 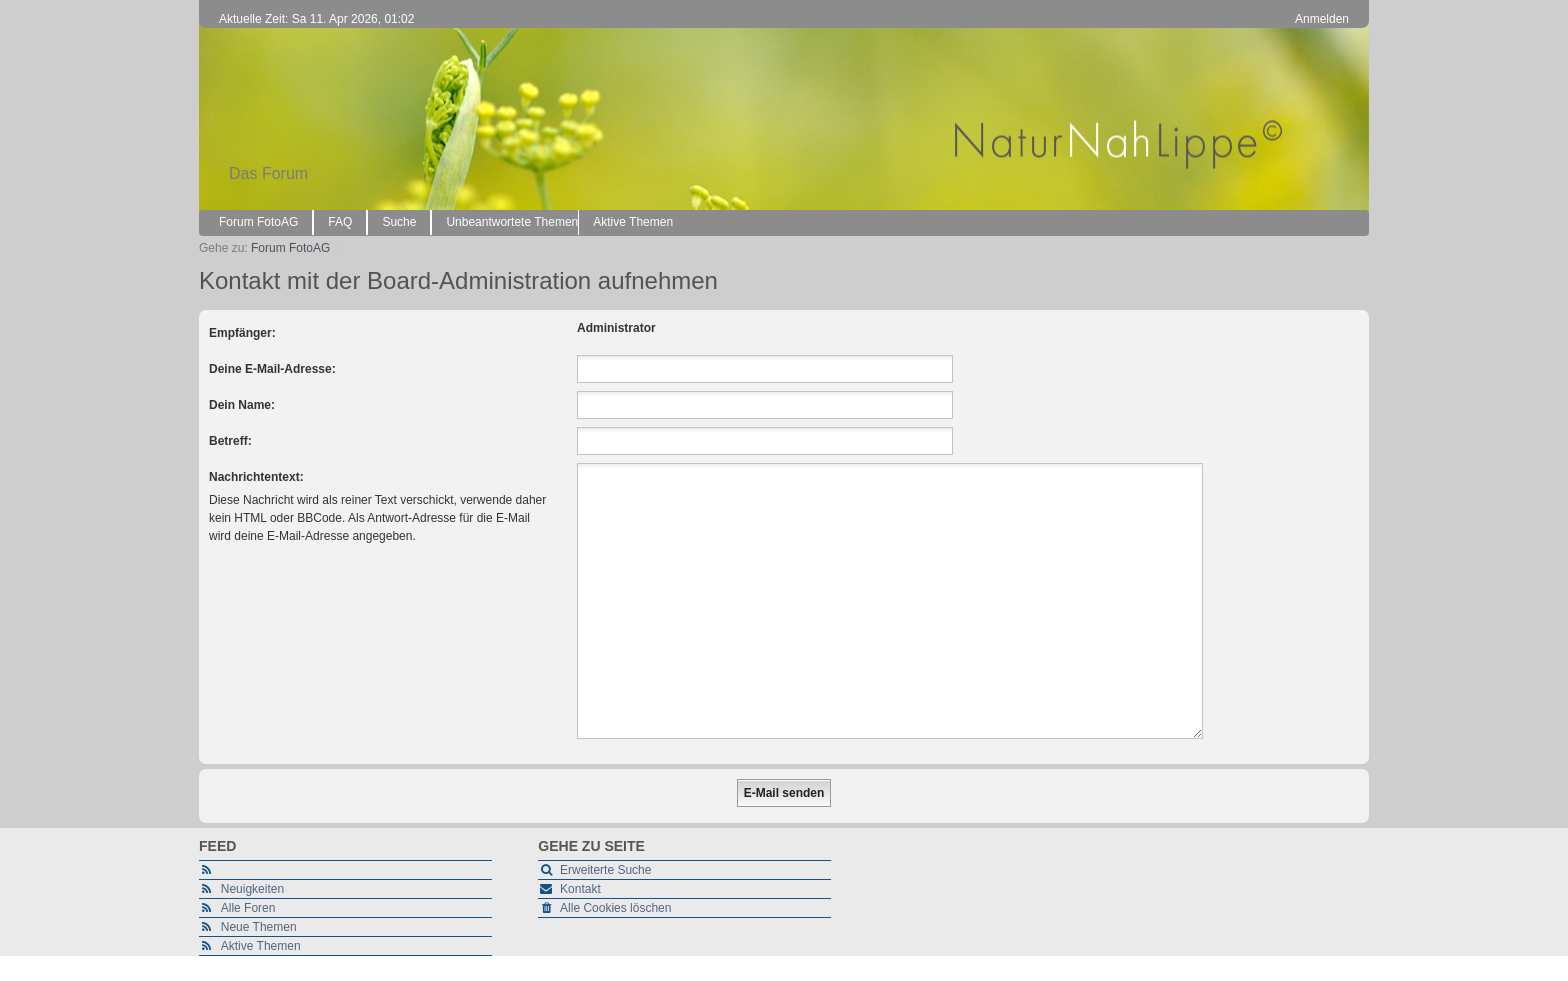 What do you see at coordinates (272, 369) in the screenshot?
I see `Deine E-Mail-Adresse:` at bounding box center [272, 369].